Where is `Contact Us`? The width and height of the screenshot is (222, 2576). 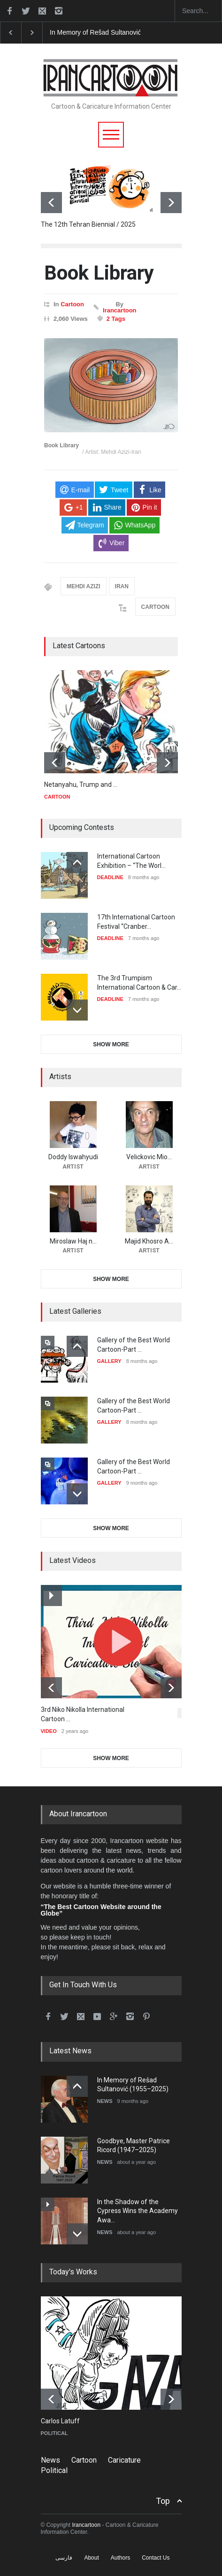 Contact Us is located at coordinates (155, 2557).